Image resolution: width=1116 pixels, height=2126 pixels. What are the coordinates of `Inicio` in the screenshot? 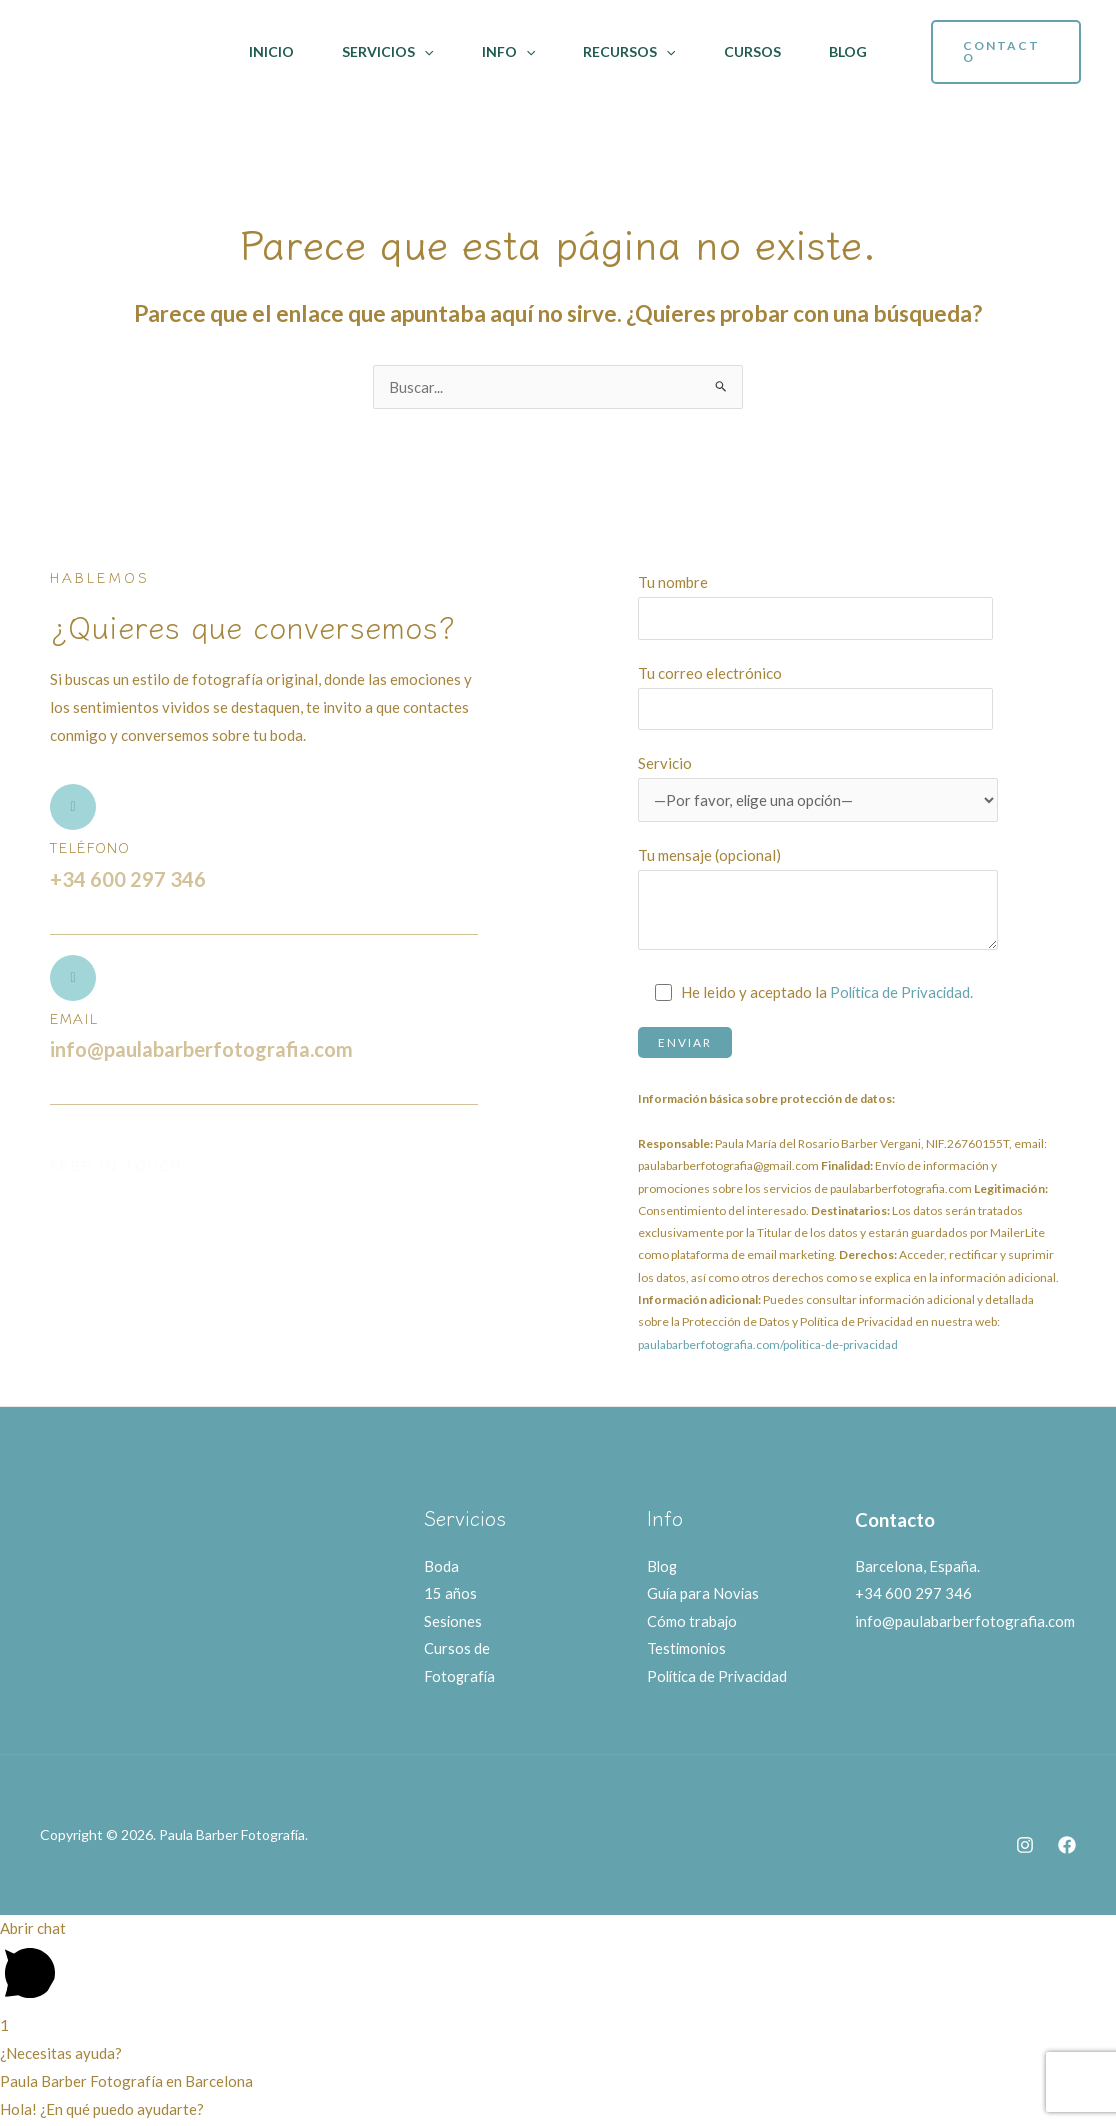 It's located at (271, 51).